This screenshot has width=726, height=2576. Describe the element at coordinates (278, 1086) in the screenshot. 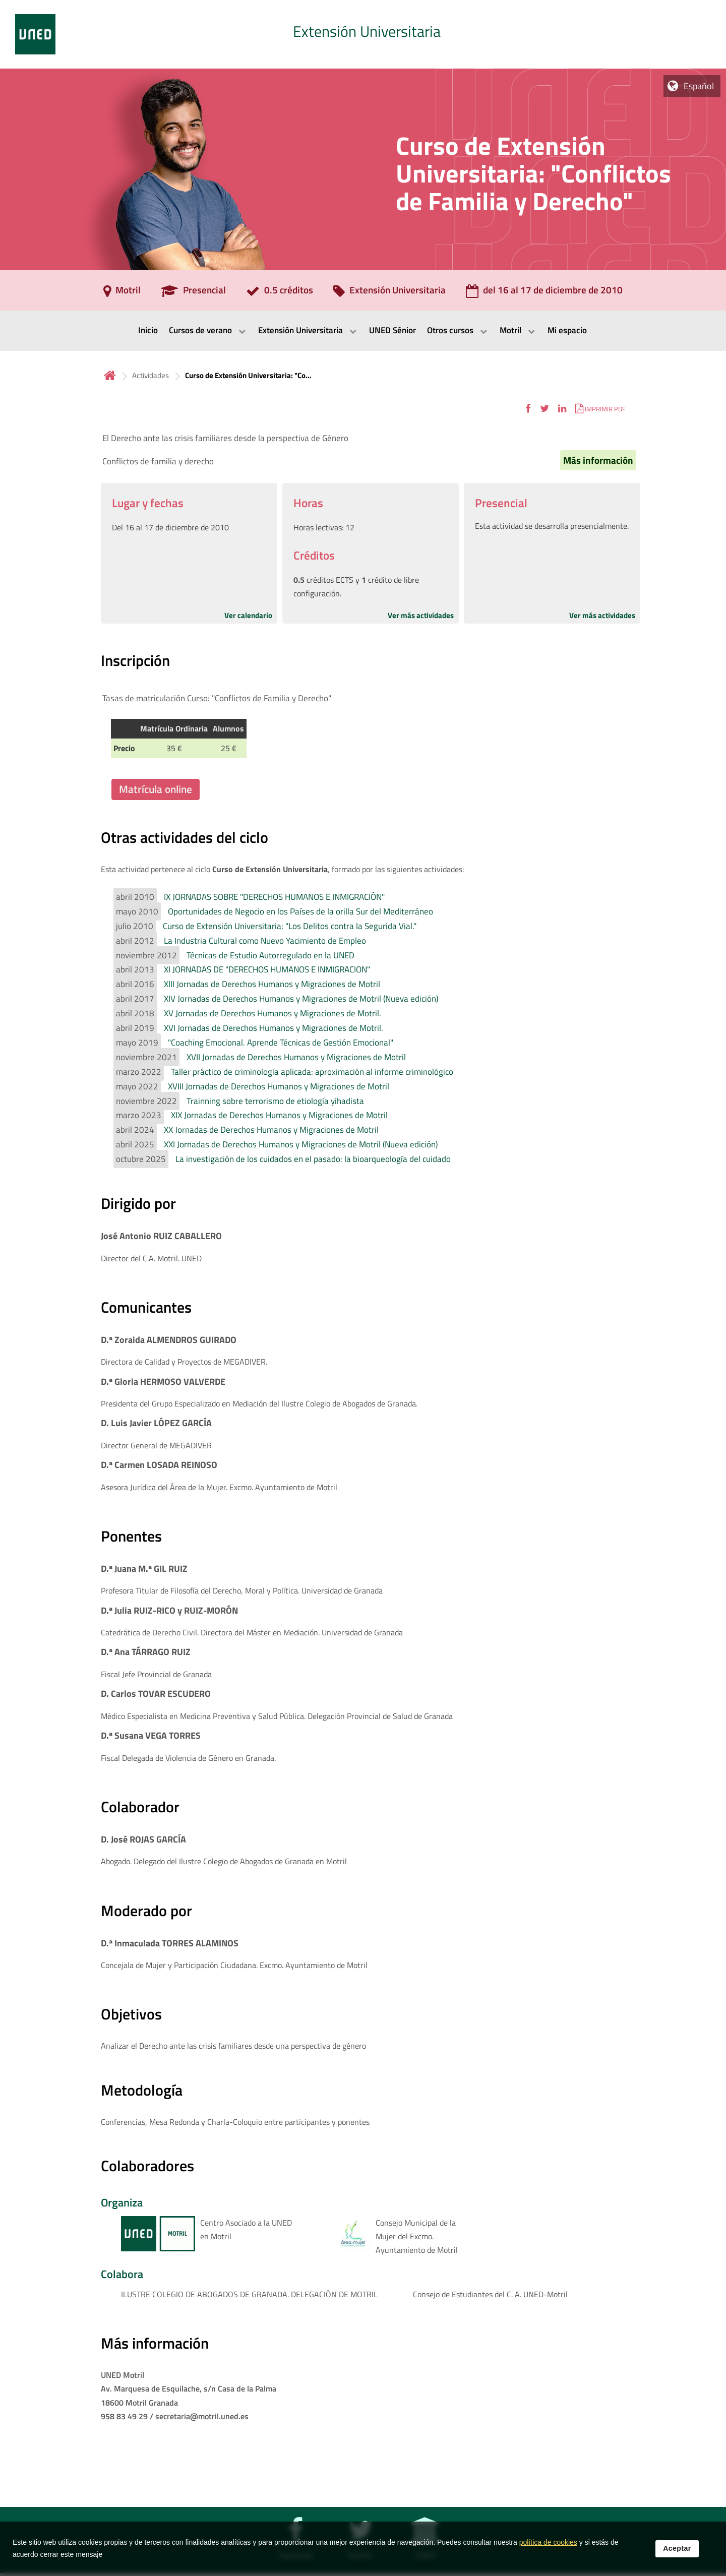

I see `XVIII Jornadas de Derechos Humanos y Migraciones de Motril` at that location.